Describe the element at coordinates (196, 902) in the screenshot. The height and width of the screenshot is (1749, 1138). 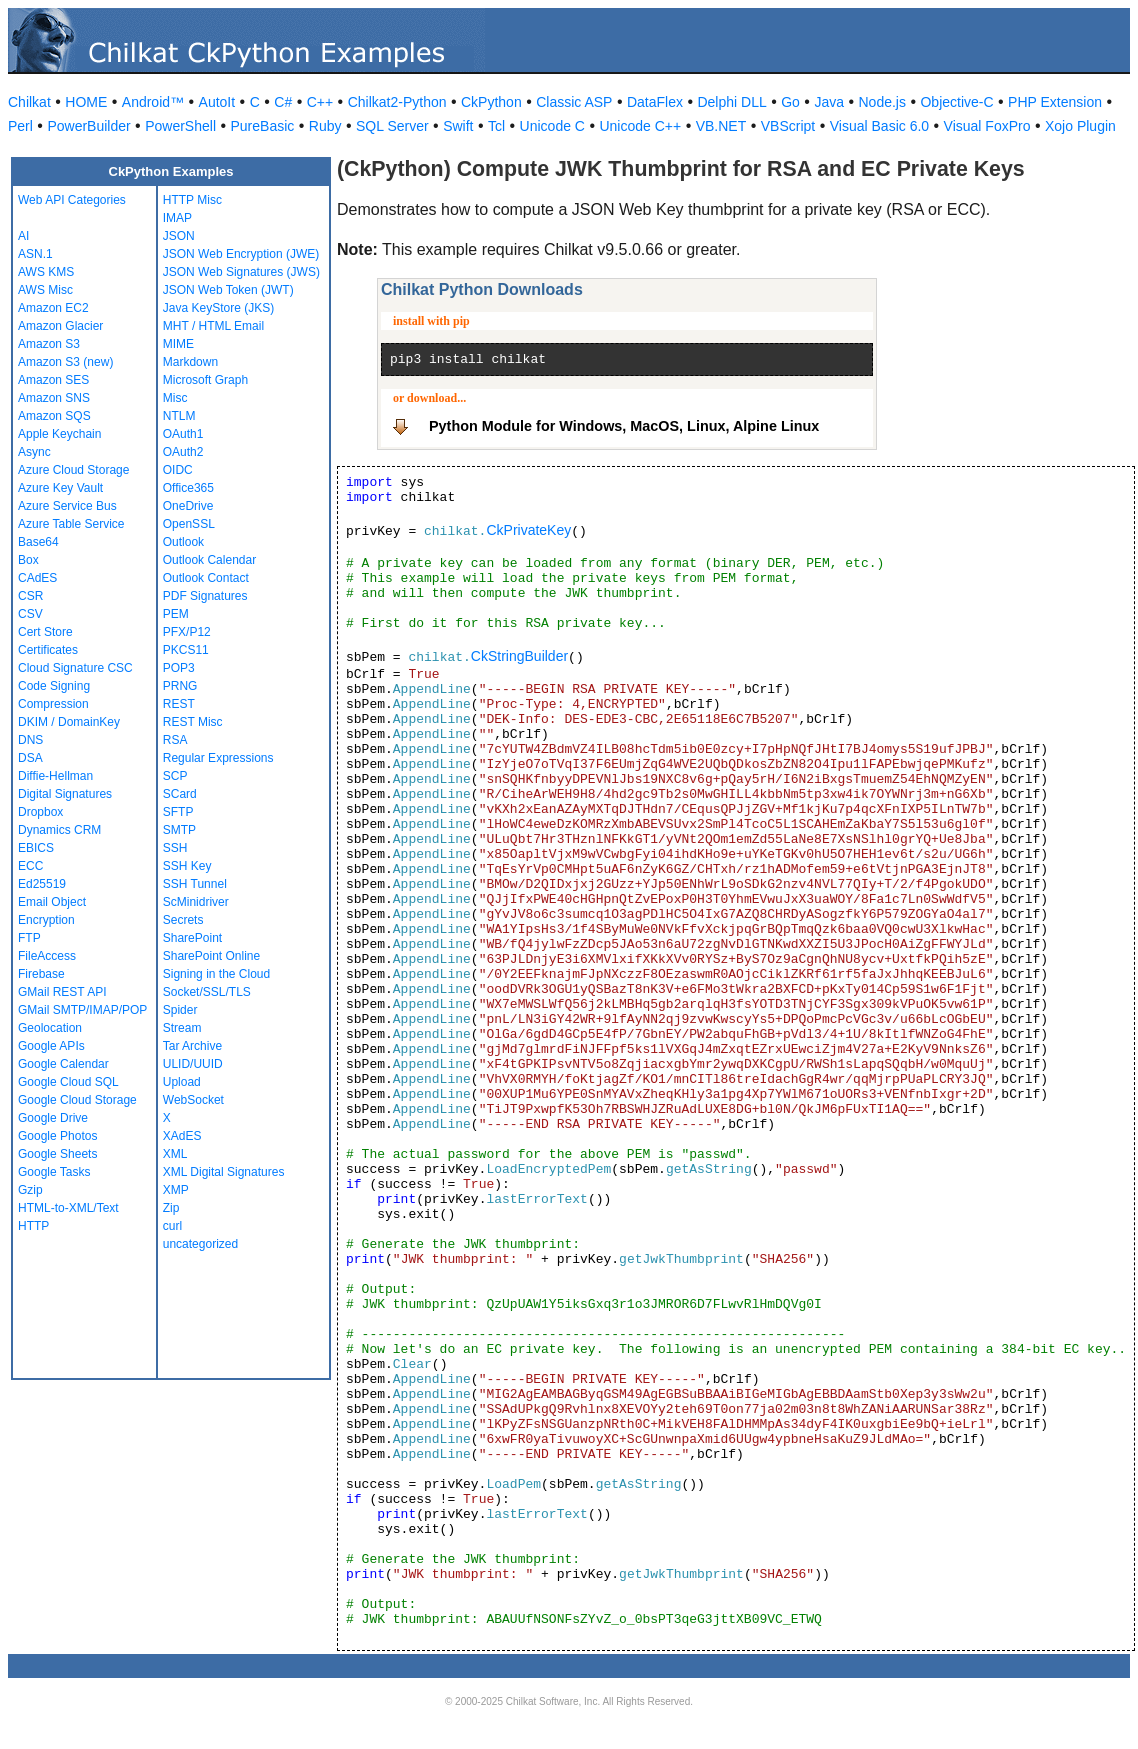
I see `ScMinidriver` at that location.